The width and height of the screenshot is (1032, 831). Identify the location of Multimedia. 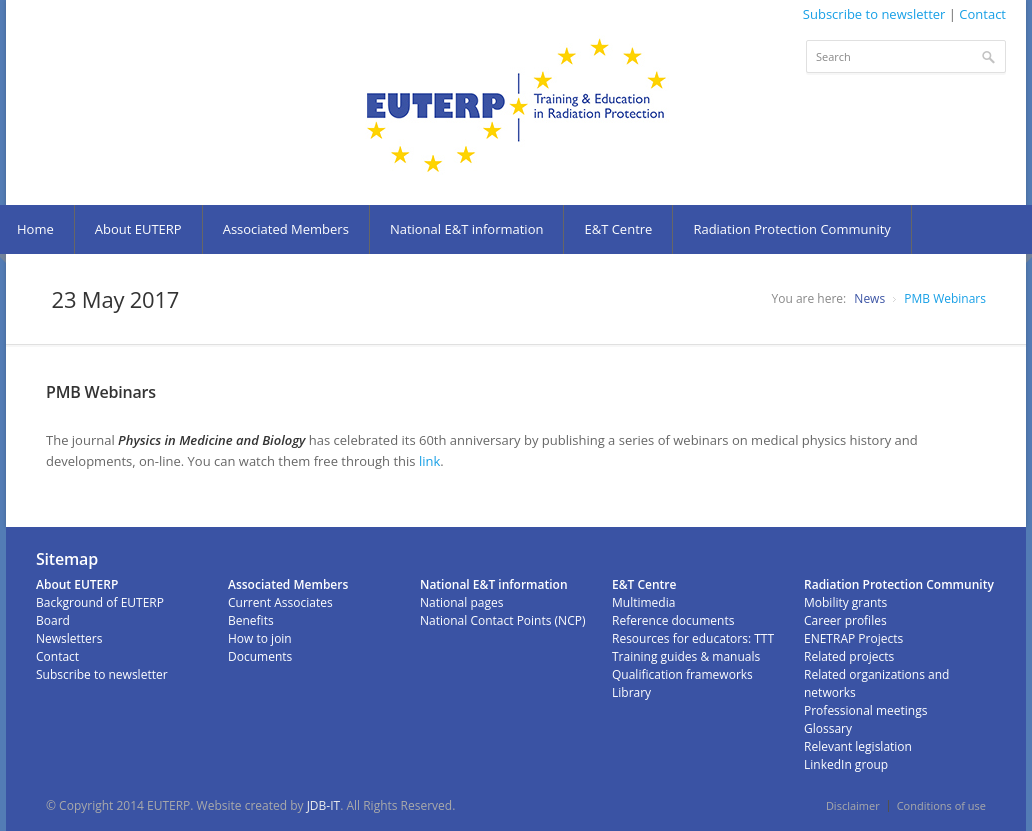
(643, 602).